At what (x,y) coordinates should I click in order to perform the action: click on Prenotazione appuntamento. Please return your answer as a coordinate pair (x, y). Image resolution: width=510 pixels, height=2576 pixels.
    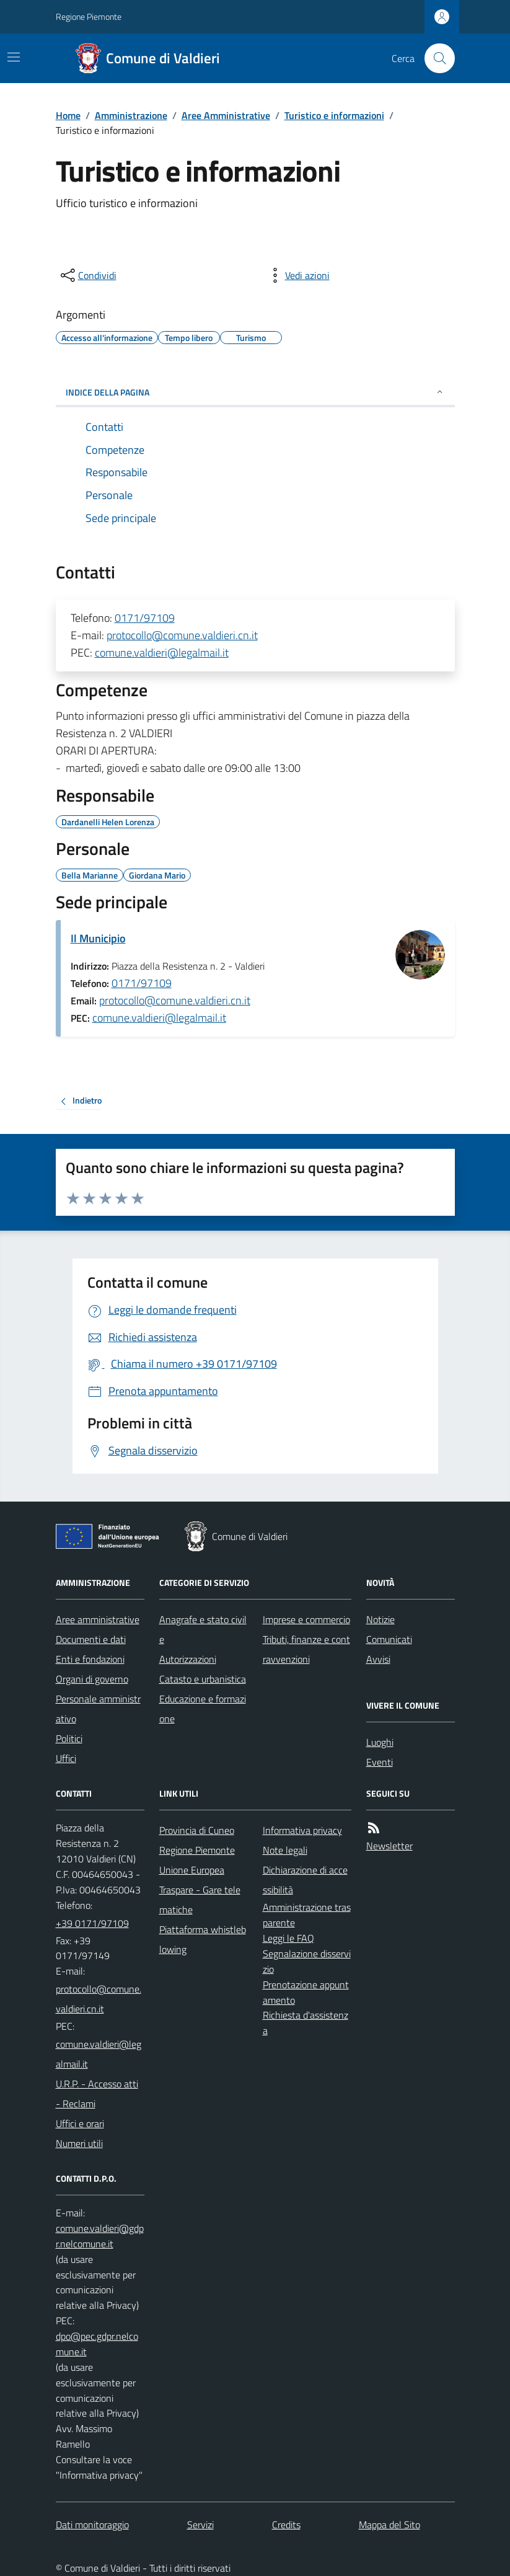
    Looking at the image, I should click on (306, 1992).